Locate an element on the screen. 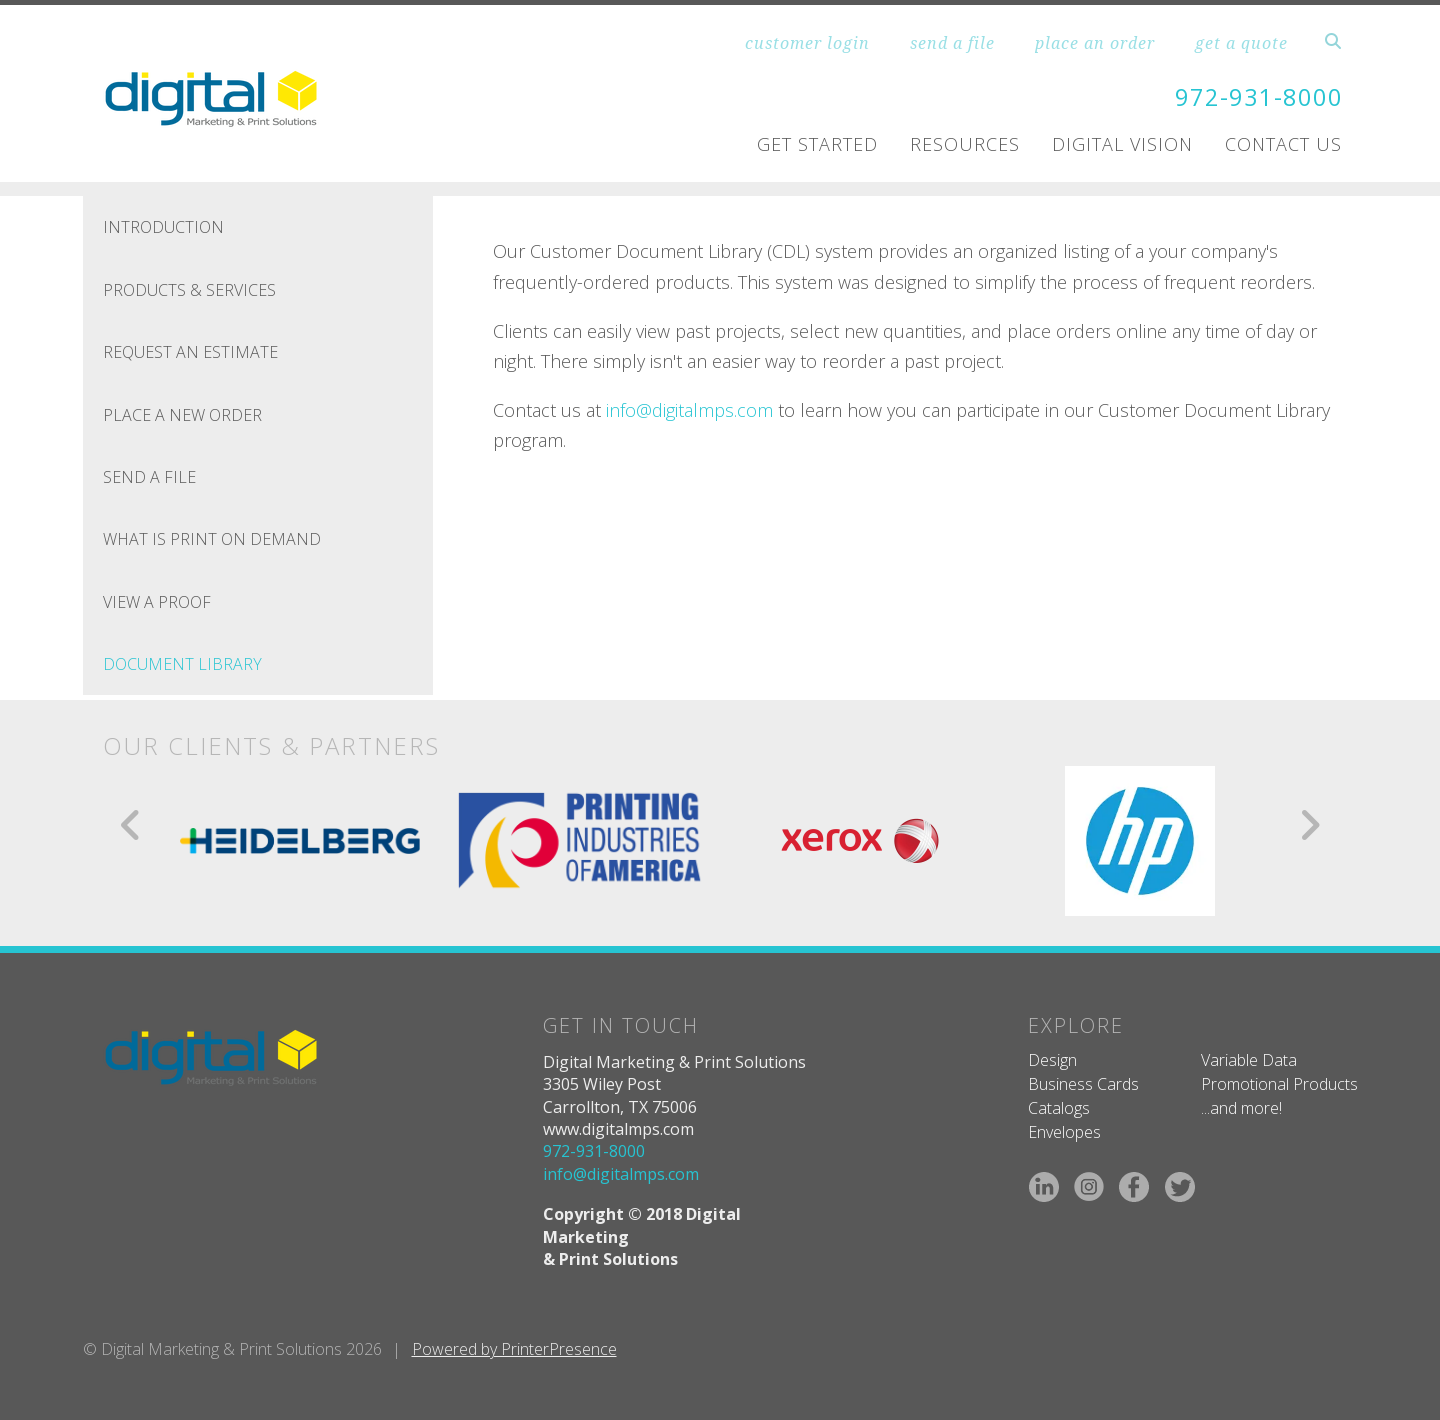 The image size is (1440, 1420). 972-931-8000 is located at coordinates (1259, 96).